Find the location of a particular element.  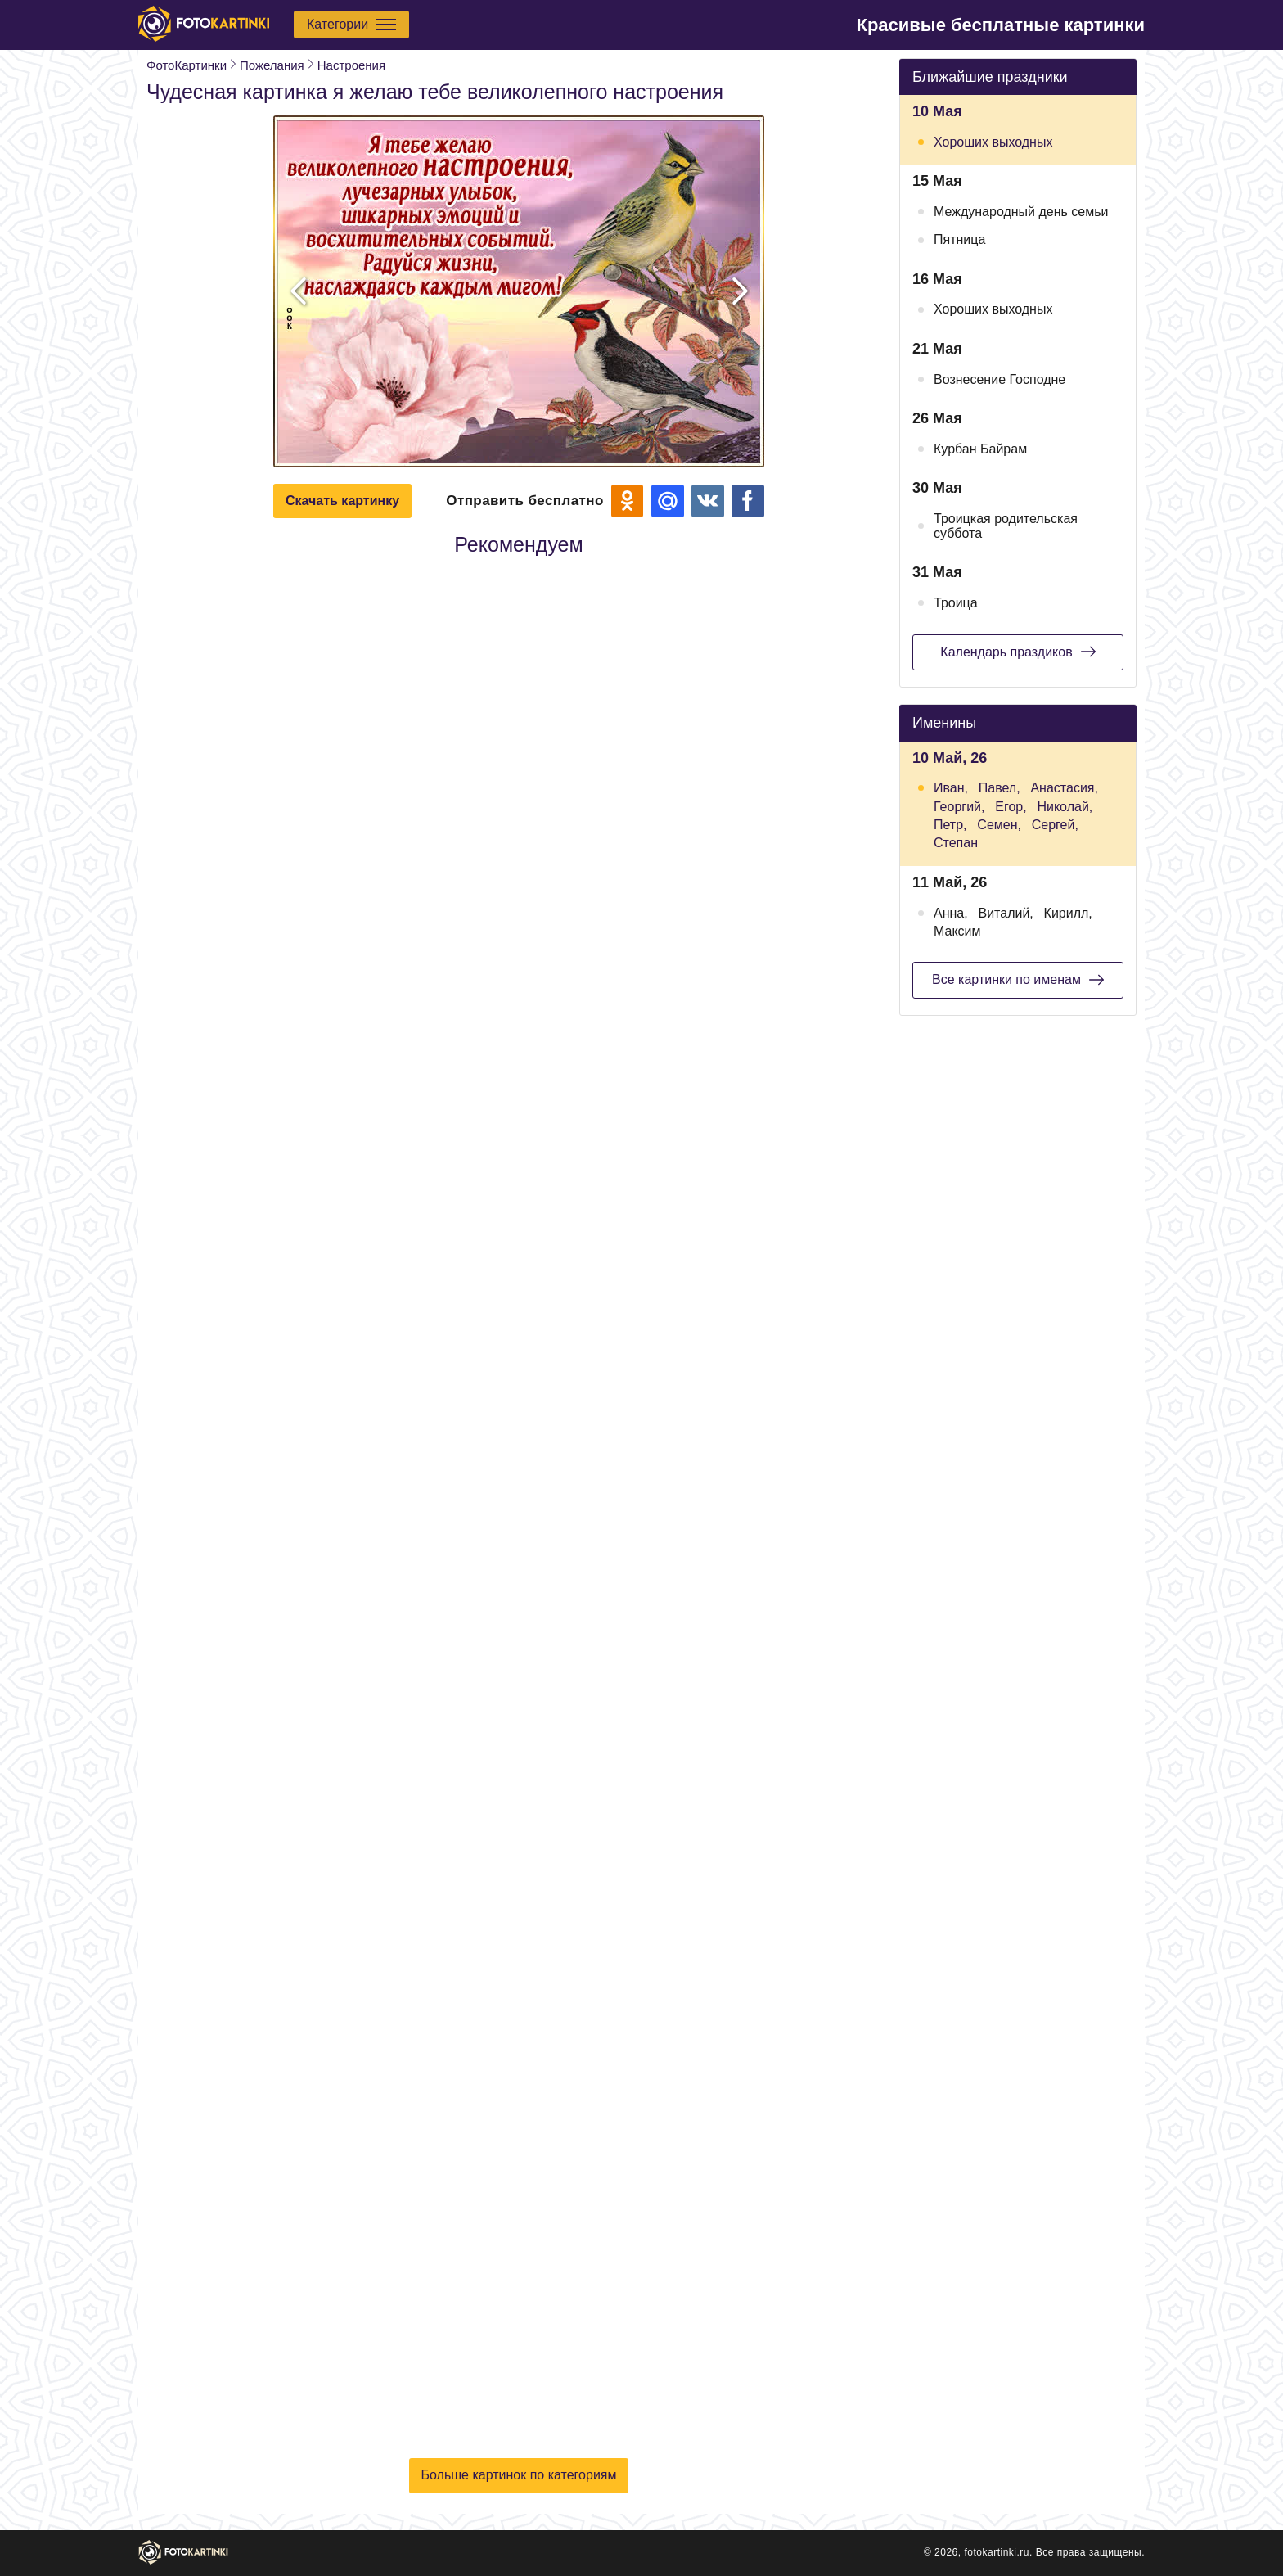

Степан is located at coordinates (956, 843).